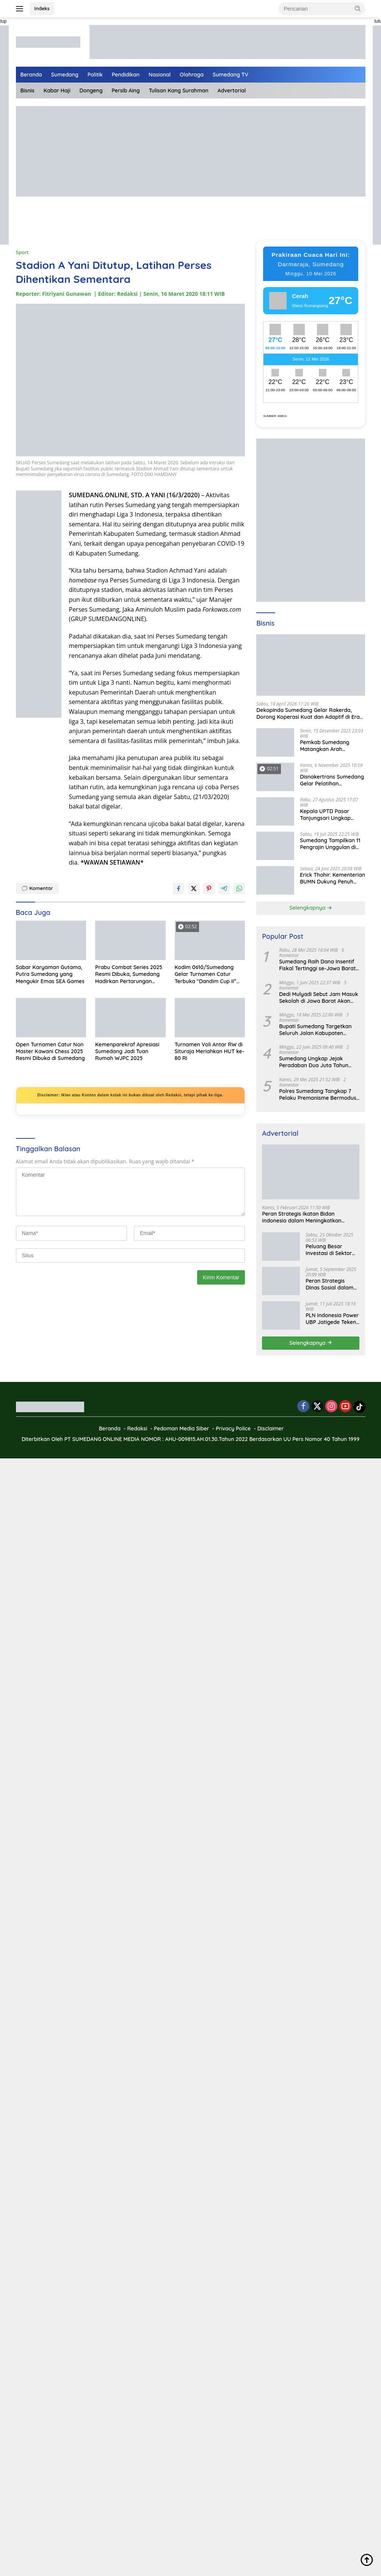  Describe the element at coordinates (31, 74) in the screenshot. I see `Beranda` at that location.